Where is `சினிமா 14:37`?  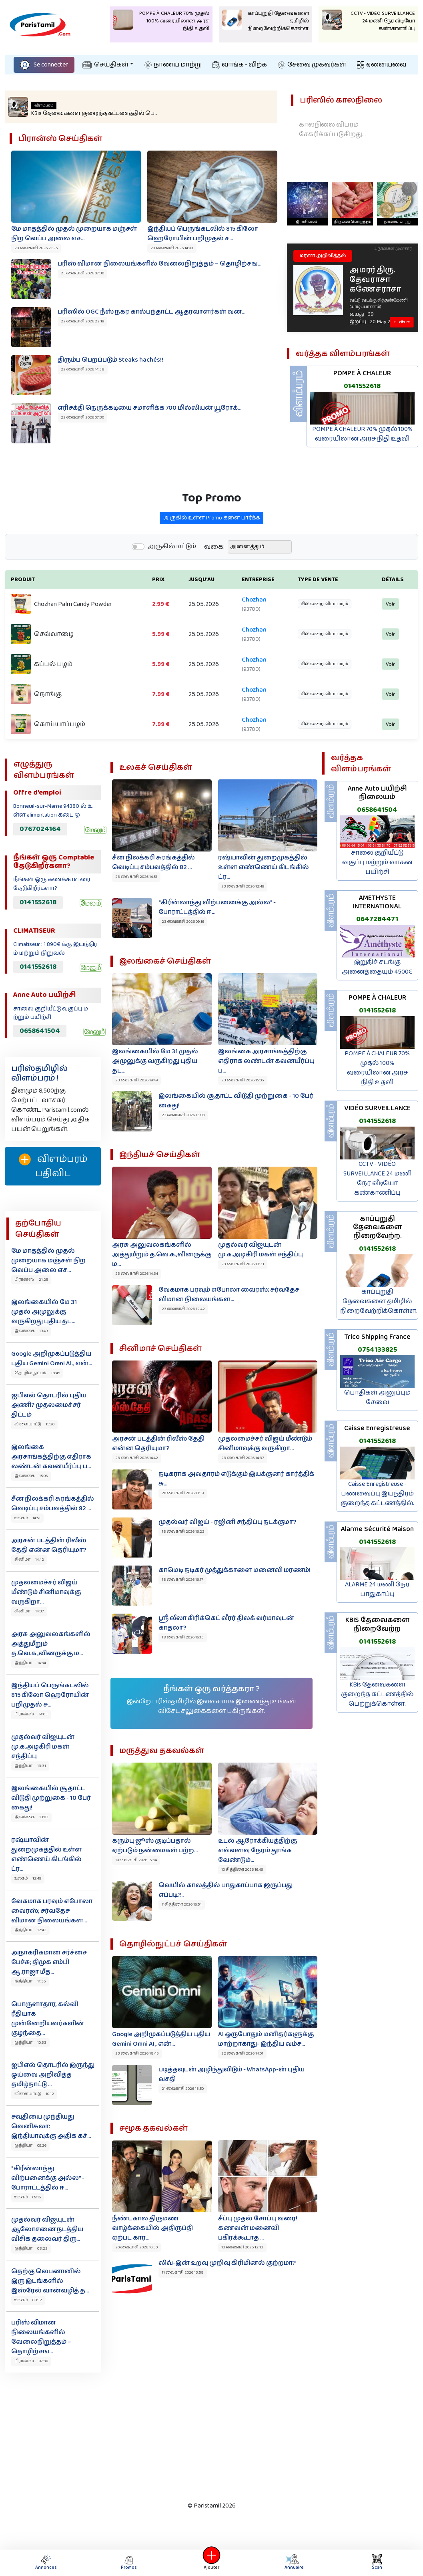
சினிமா 14:37 is located at coordinates (29, 1611).